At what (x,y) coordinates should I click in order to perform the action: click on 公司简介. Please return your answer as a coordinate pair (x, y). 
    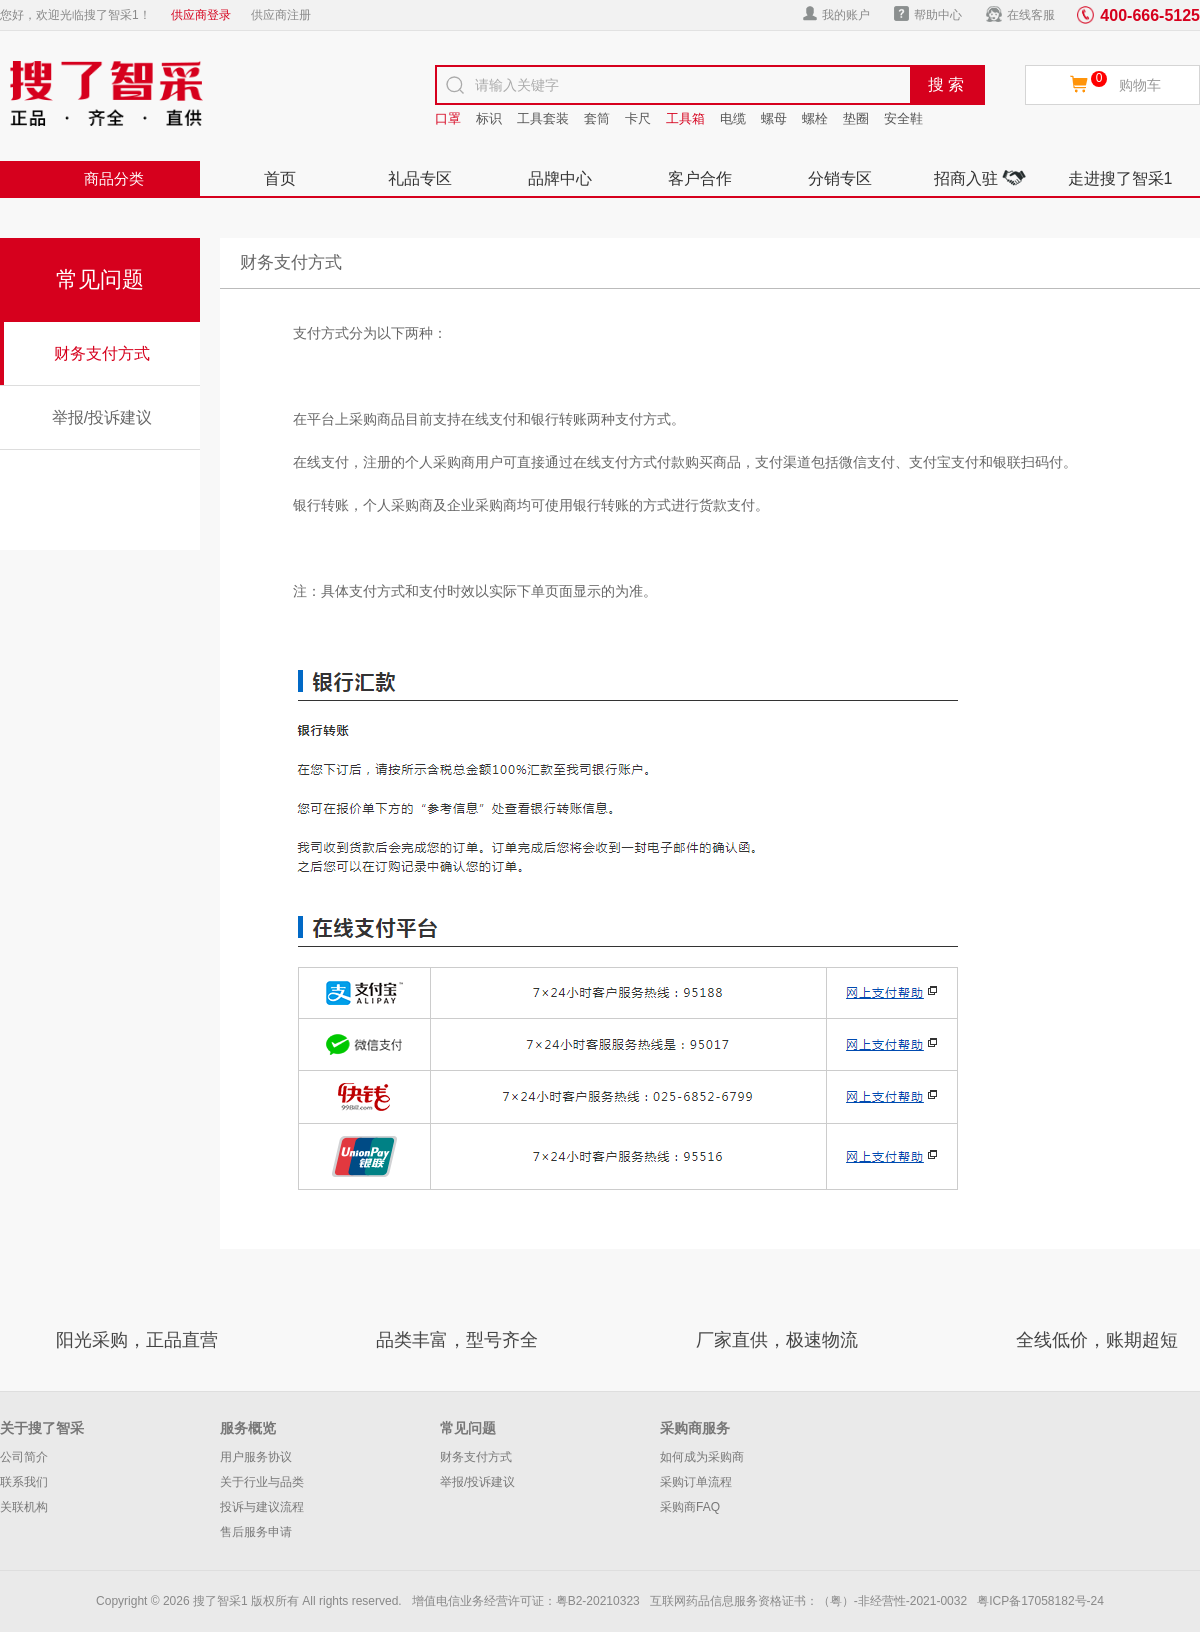
    Looking at the image, I should click on (24, 1457).